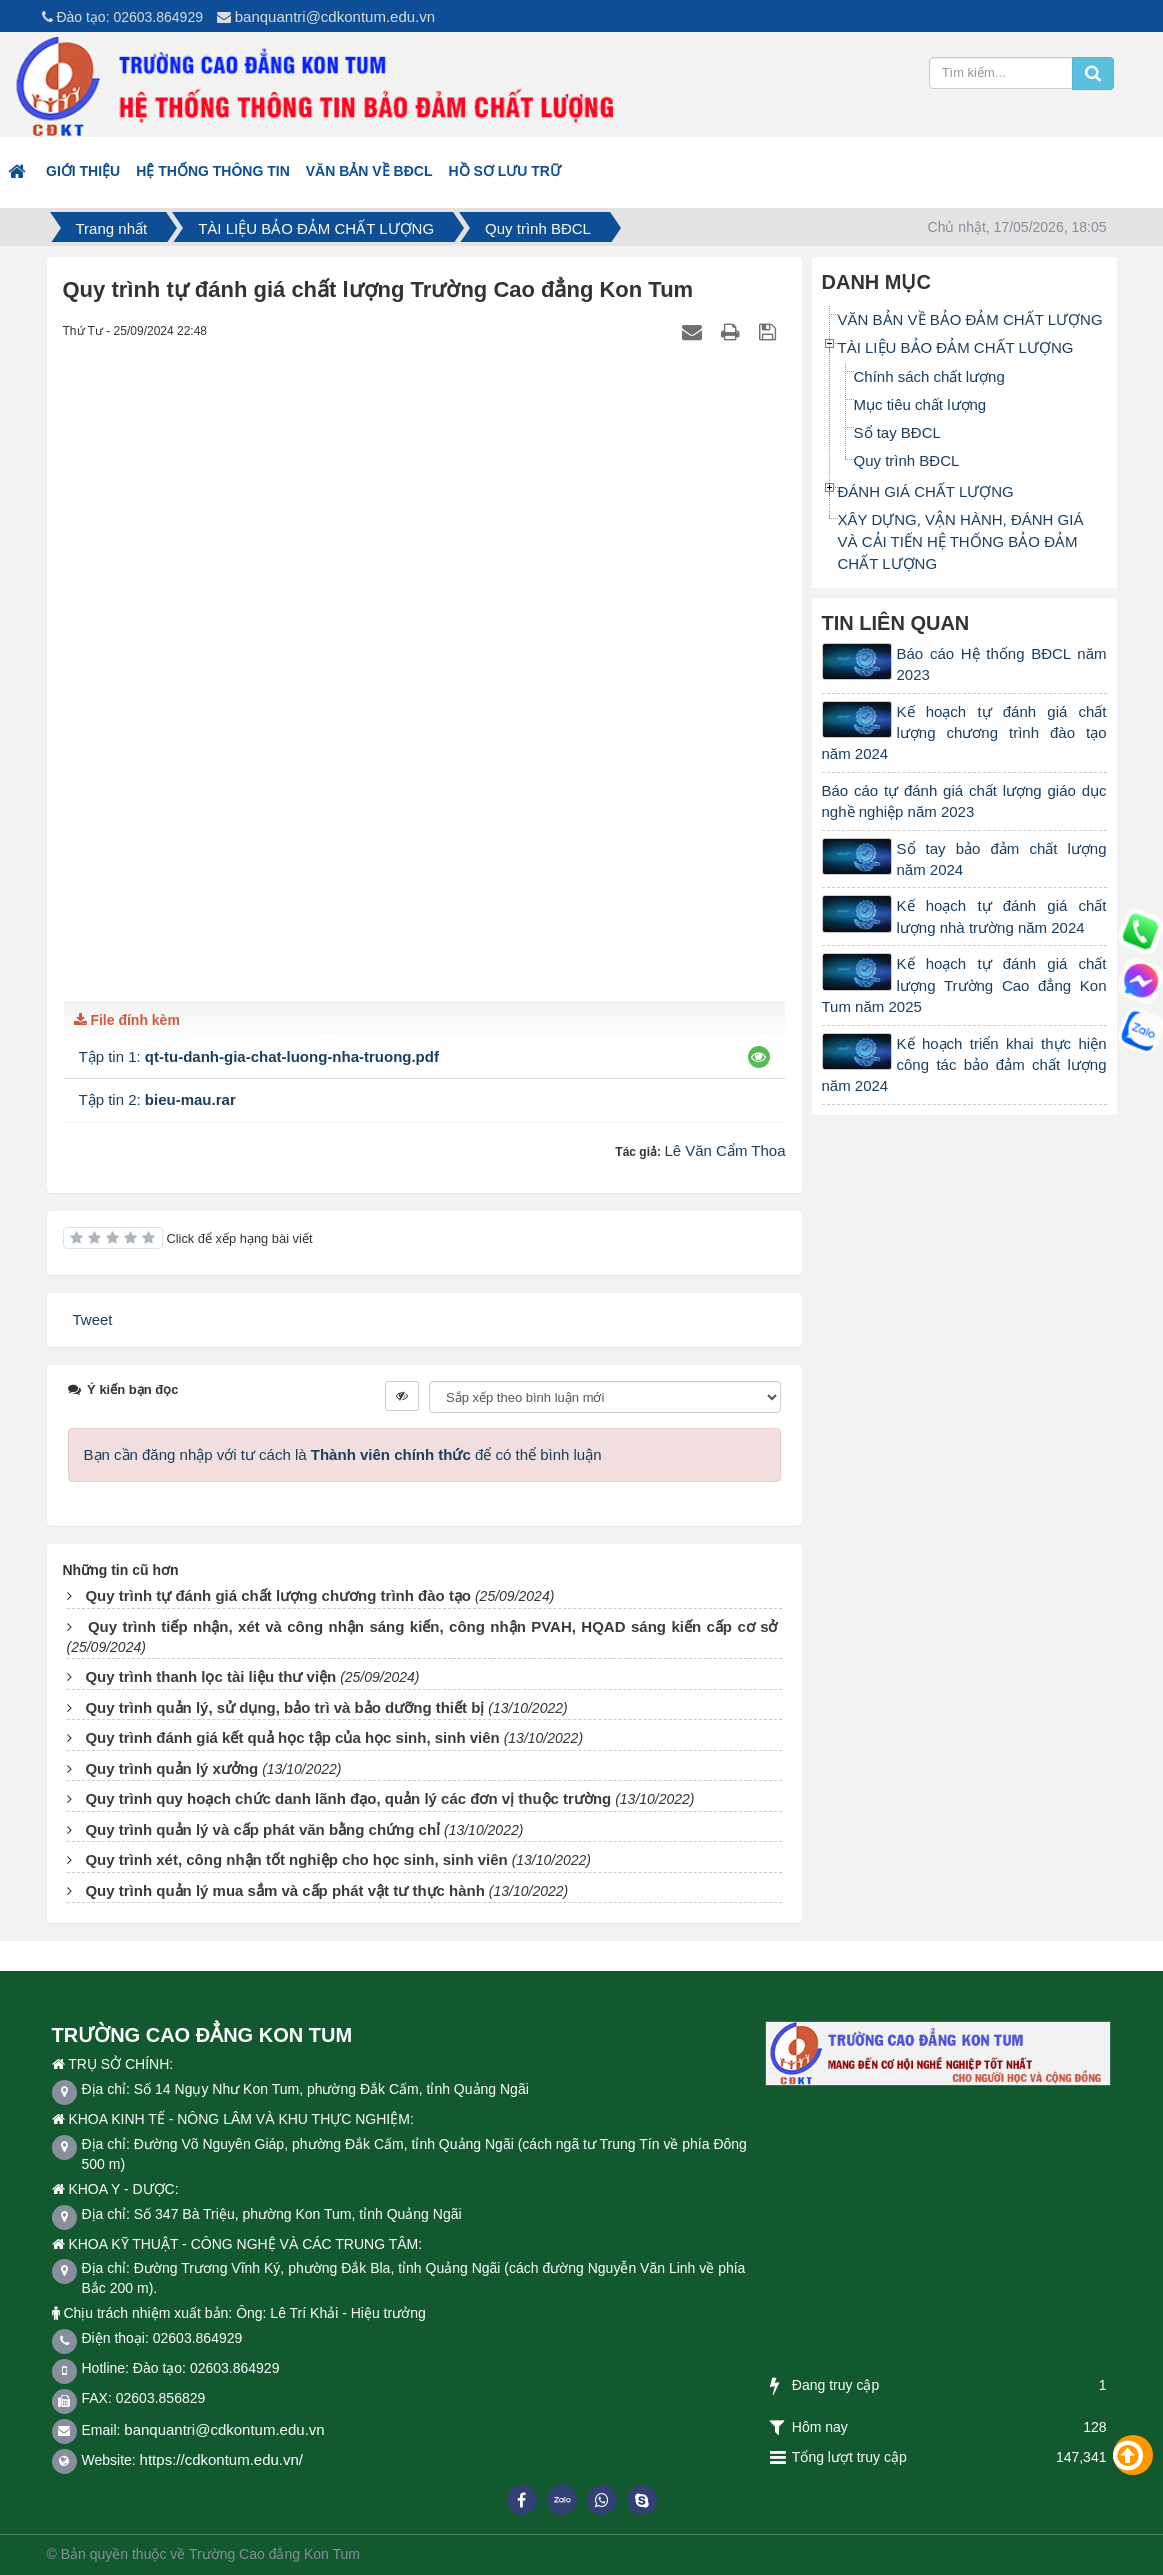 This screenshot has height=2575, width=1163. Describe the element at coordinates (970, 319) in the screenshot. I see `VĂN BẢN VỀ BẢO ĐẢM CHẤT LƯỢNG` at that location.